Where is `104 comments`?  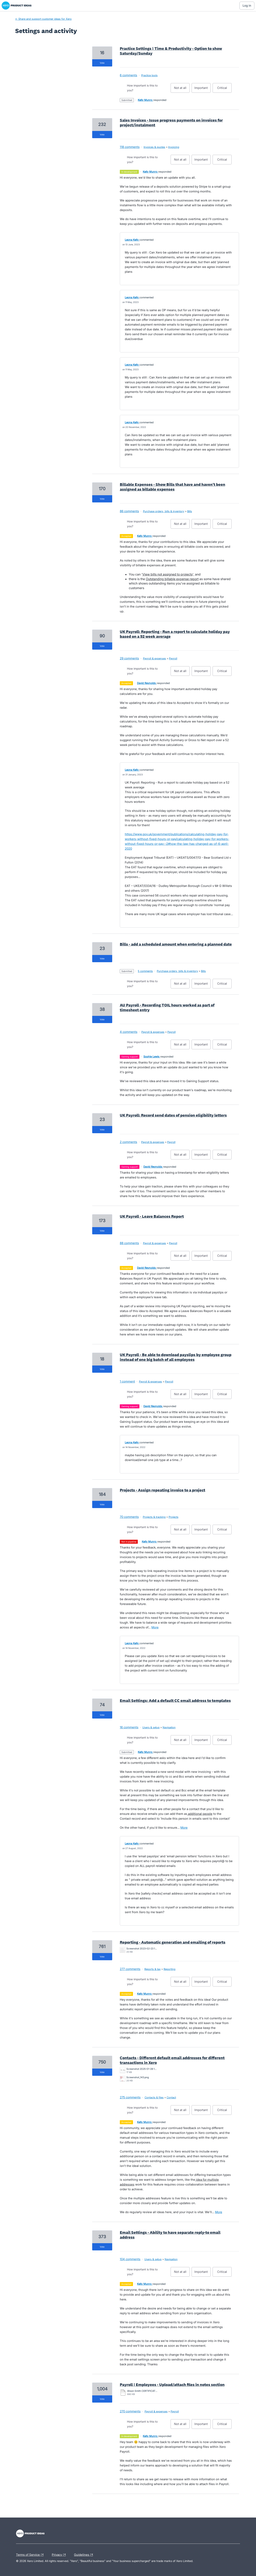 104 comments is located at coordinates (130, 2259).